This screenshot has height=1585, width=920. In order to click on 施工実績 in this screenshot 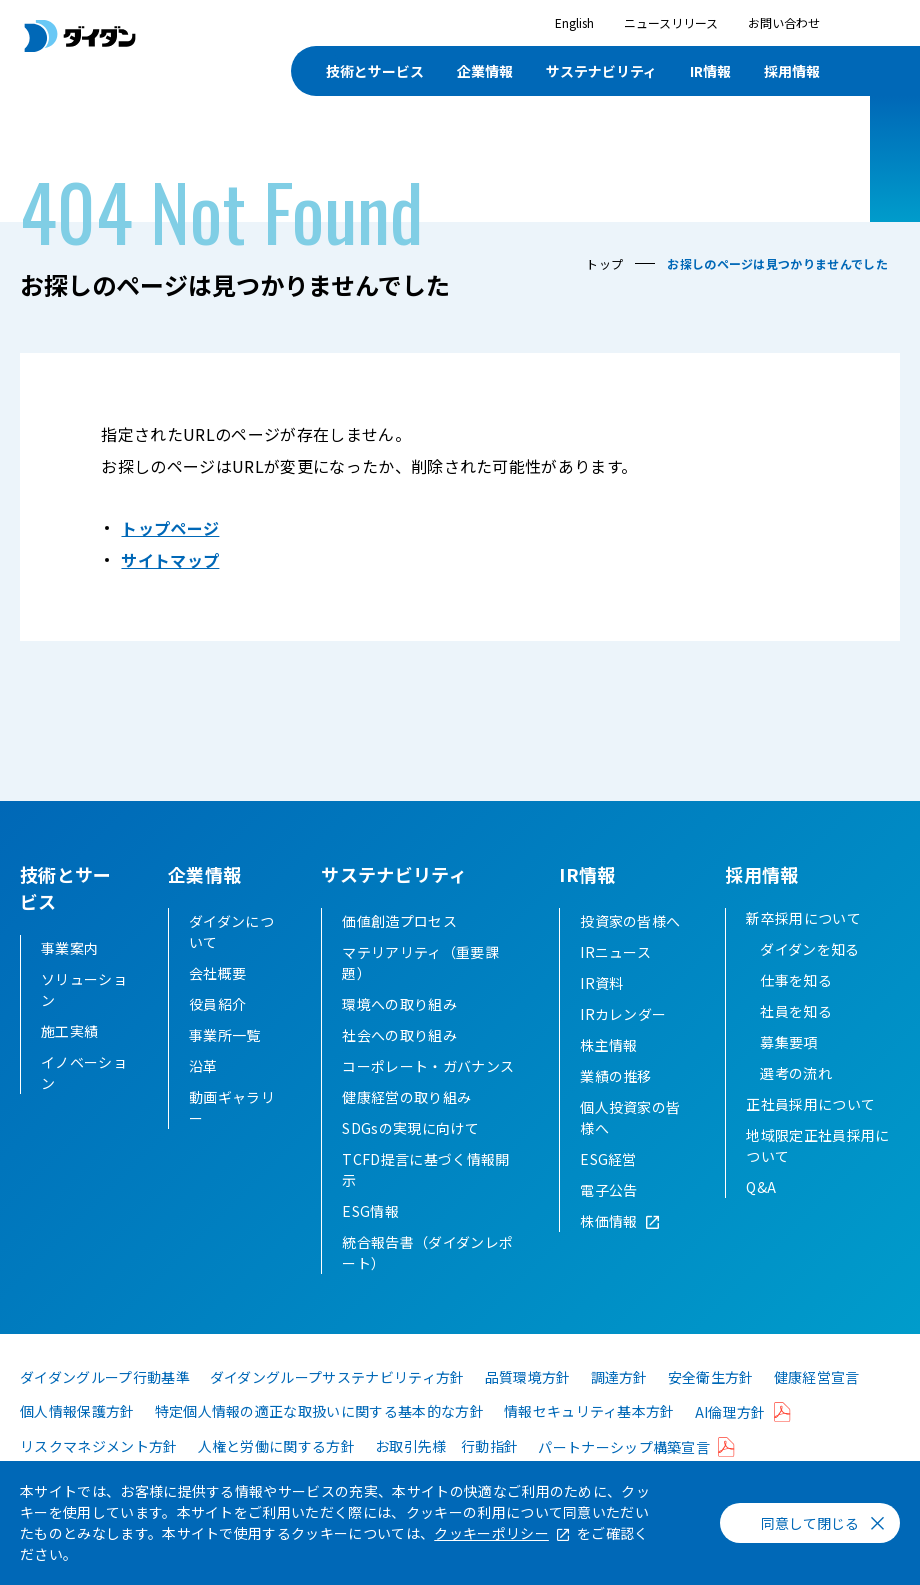, I will do `click(69, 1031)`.